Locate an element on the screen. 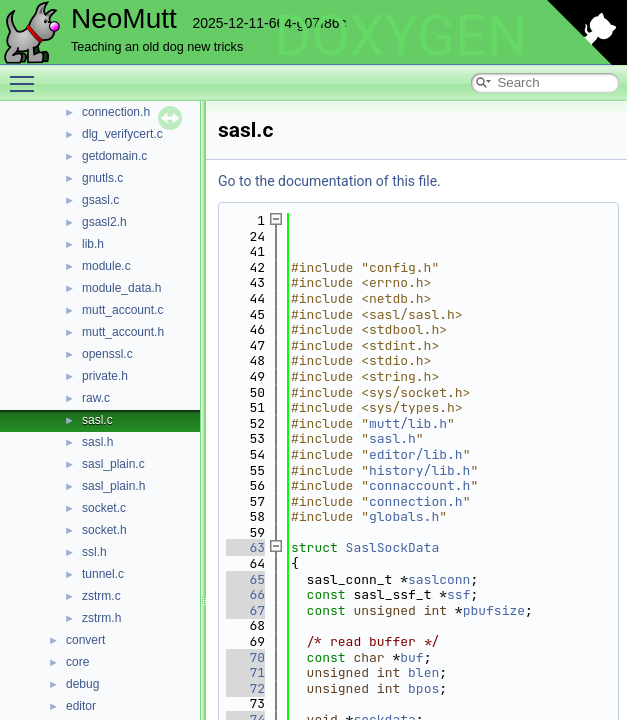  globals.h is located at coordinates (404, 516).